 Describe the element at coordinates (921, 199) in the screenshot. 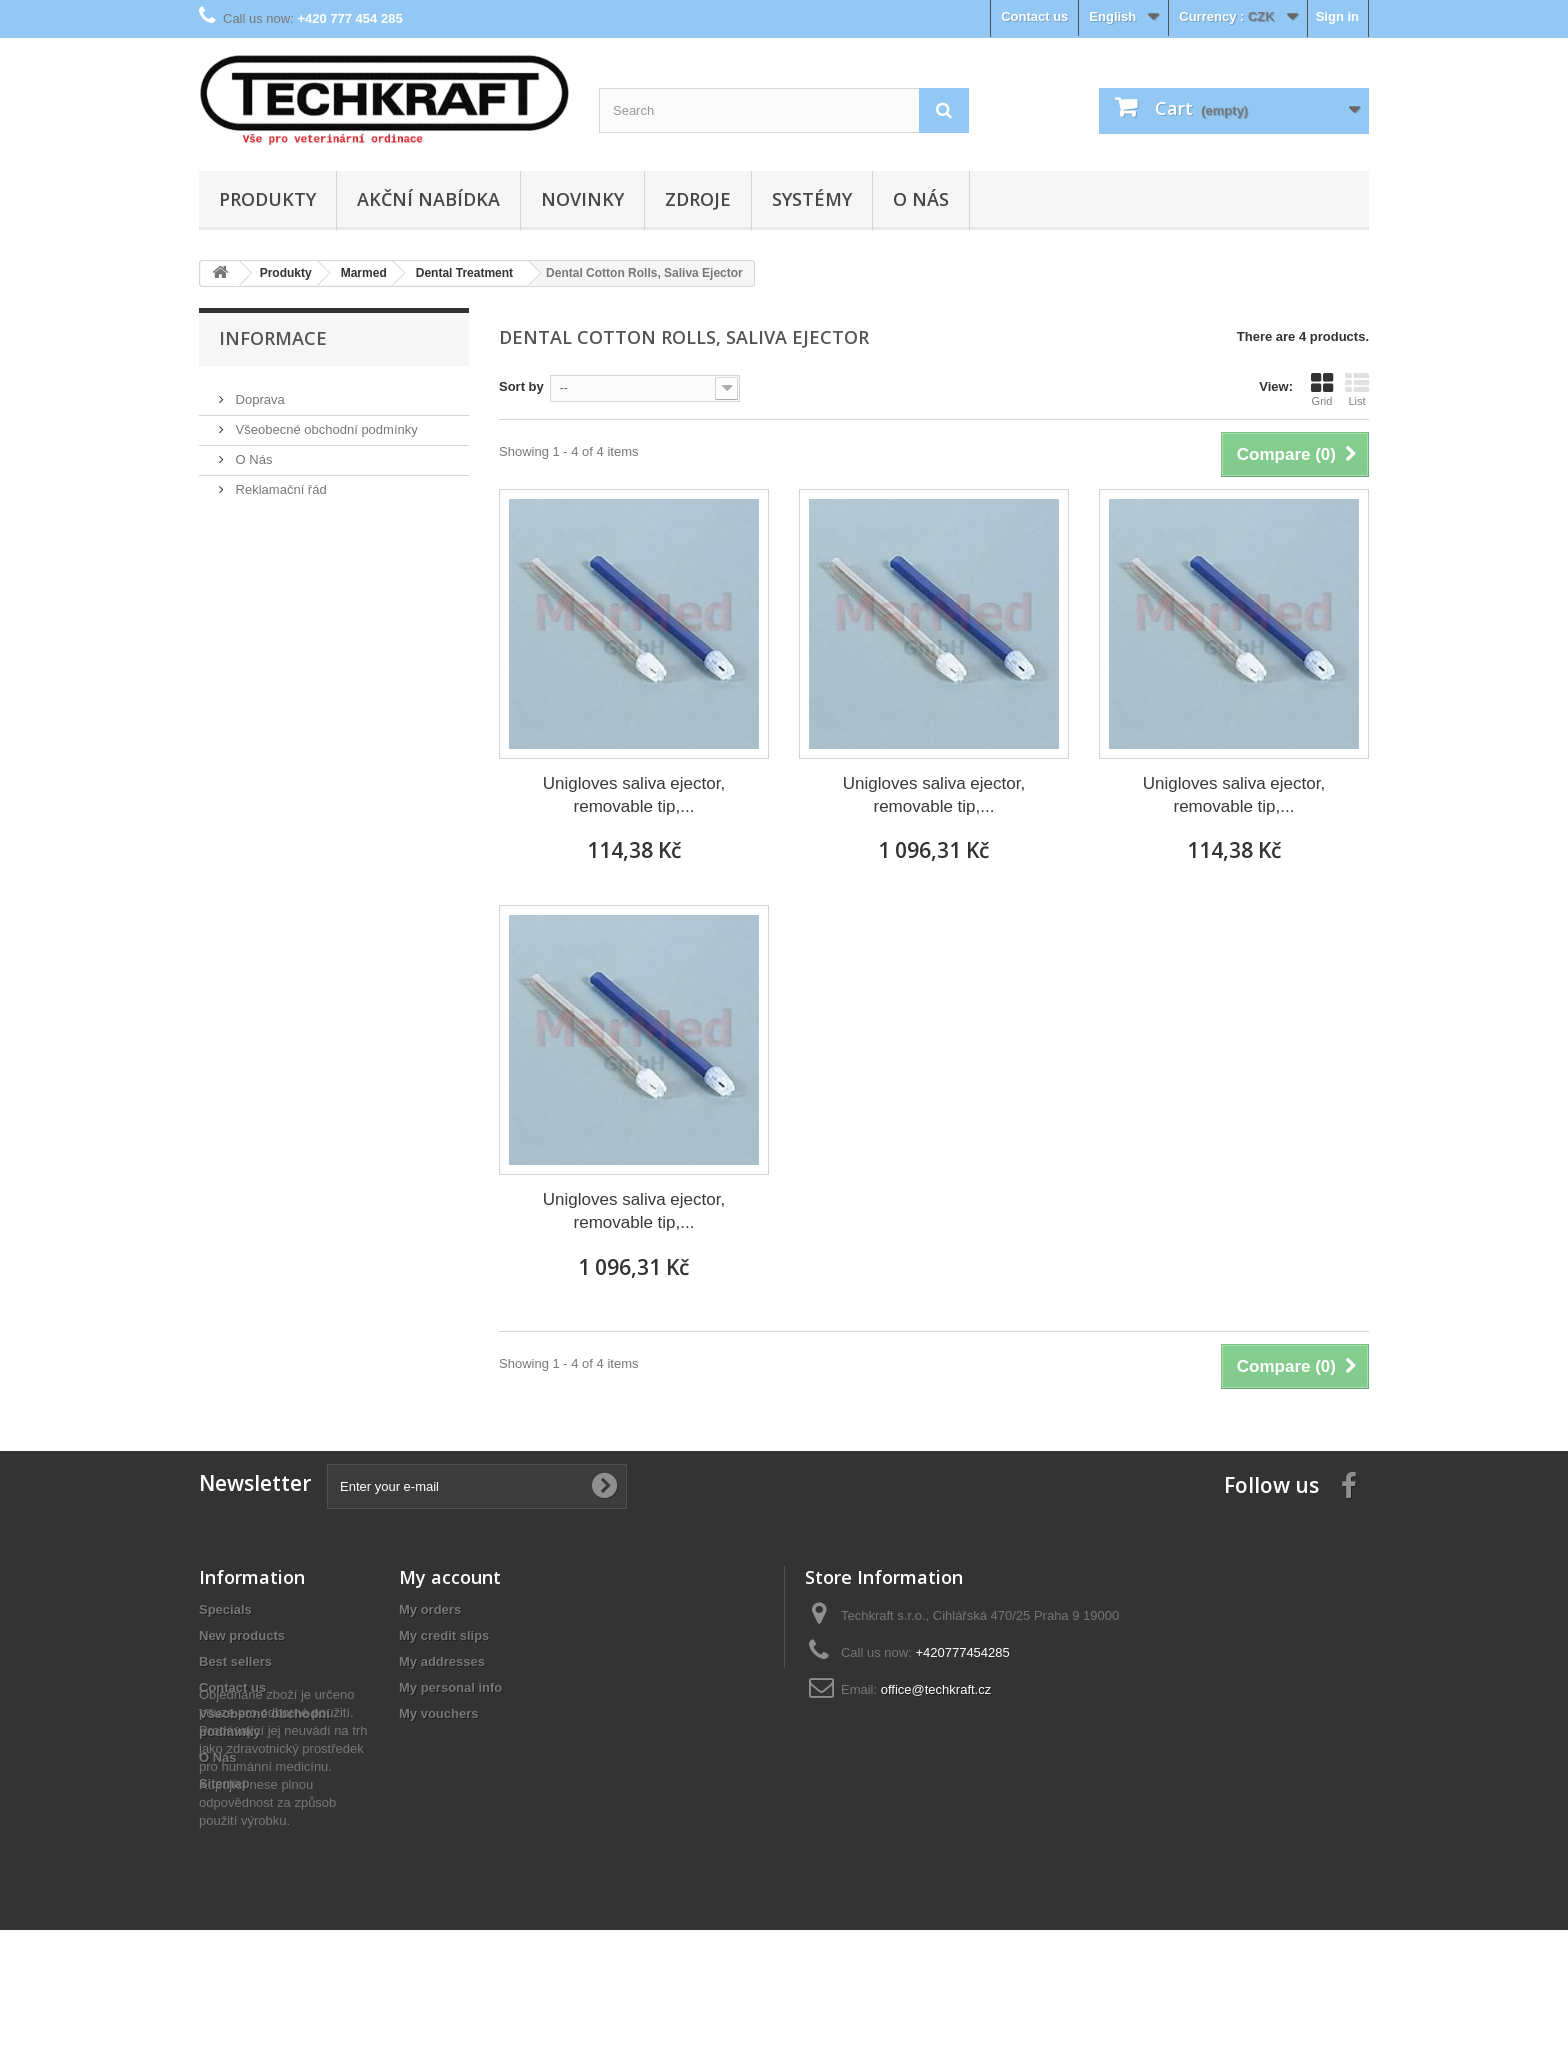

I see `O Nás` at that location.